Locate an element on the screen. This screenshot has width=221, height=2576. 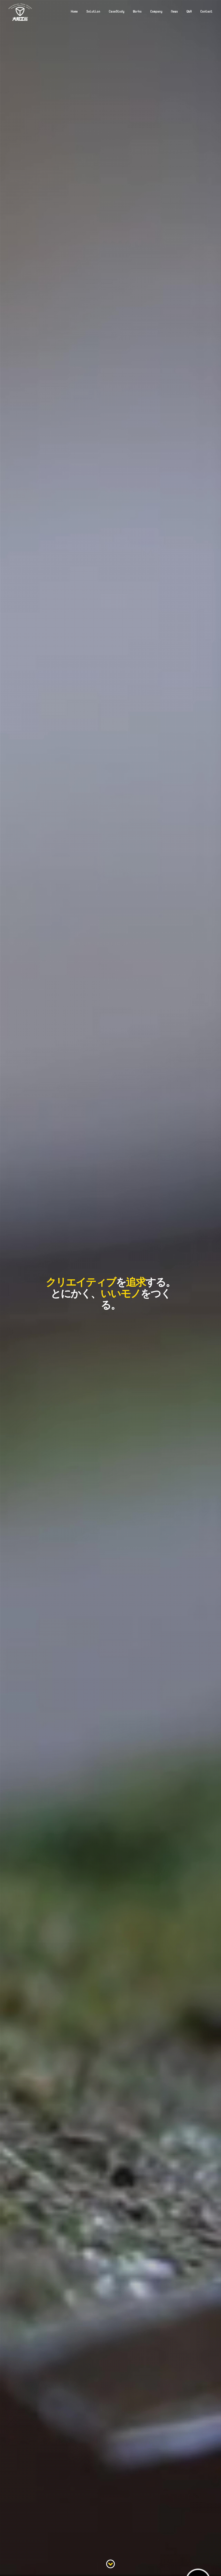
Company is located at coordinates (156, 11).